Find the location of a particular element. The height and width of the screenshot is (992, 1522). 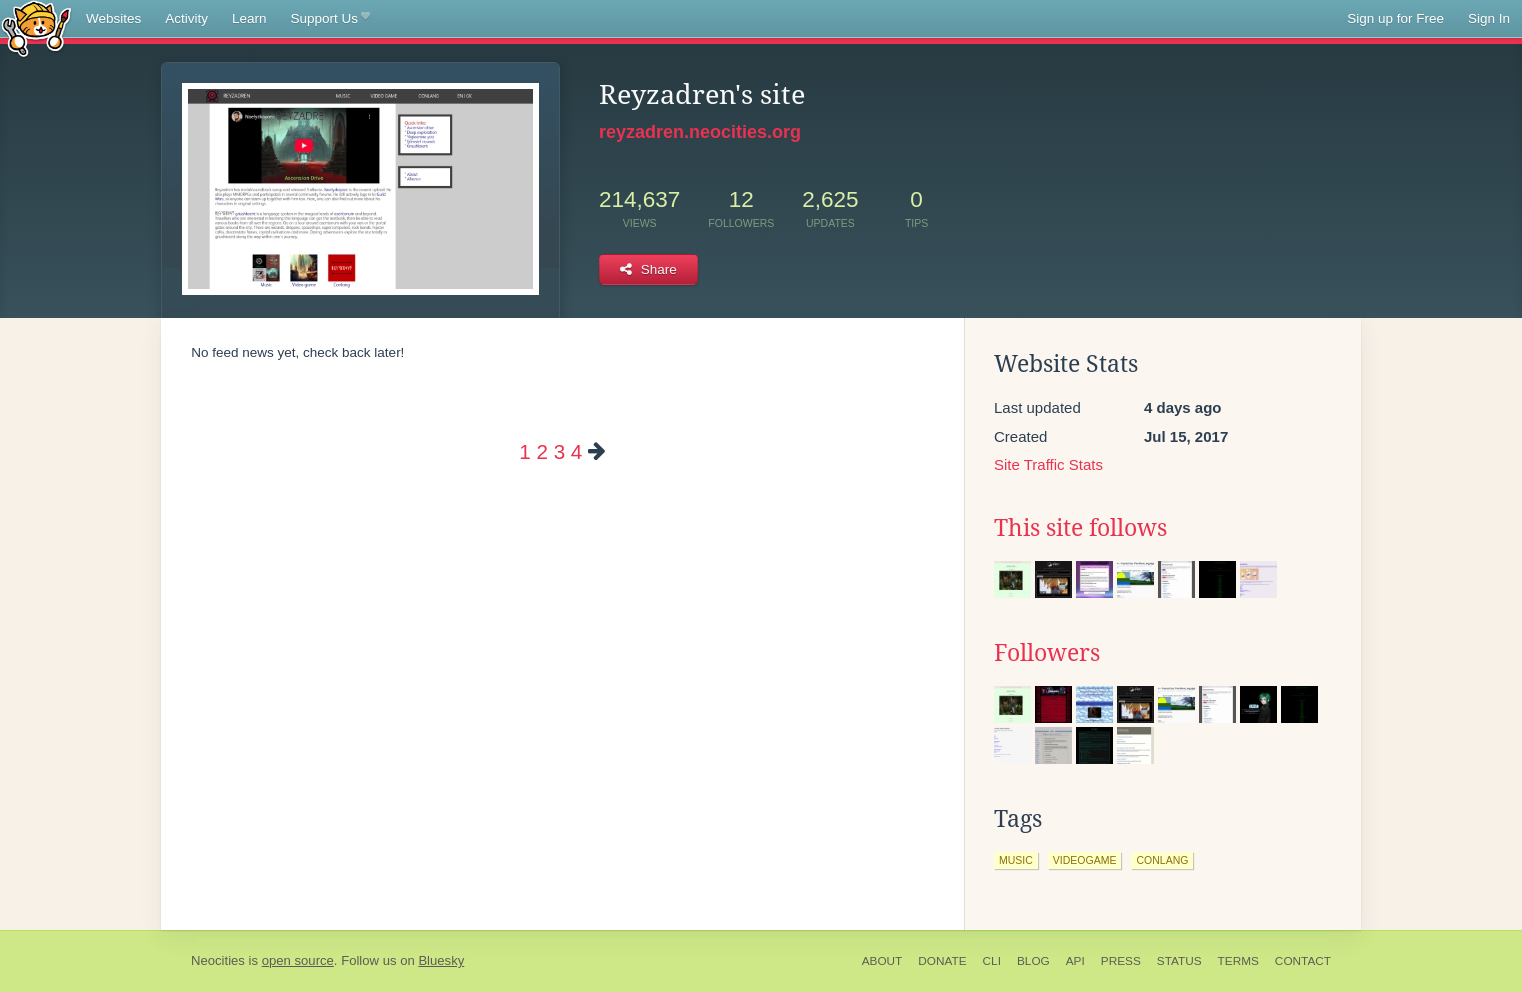

4 [Page 4] is located at coordinates (576, 451).